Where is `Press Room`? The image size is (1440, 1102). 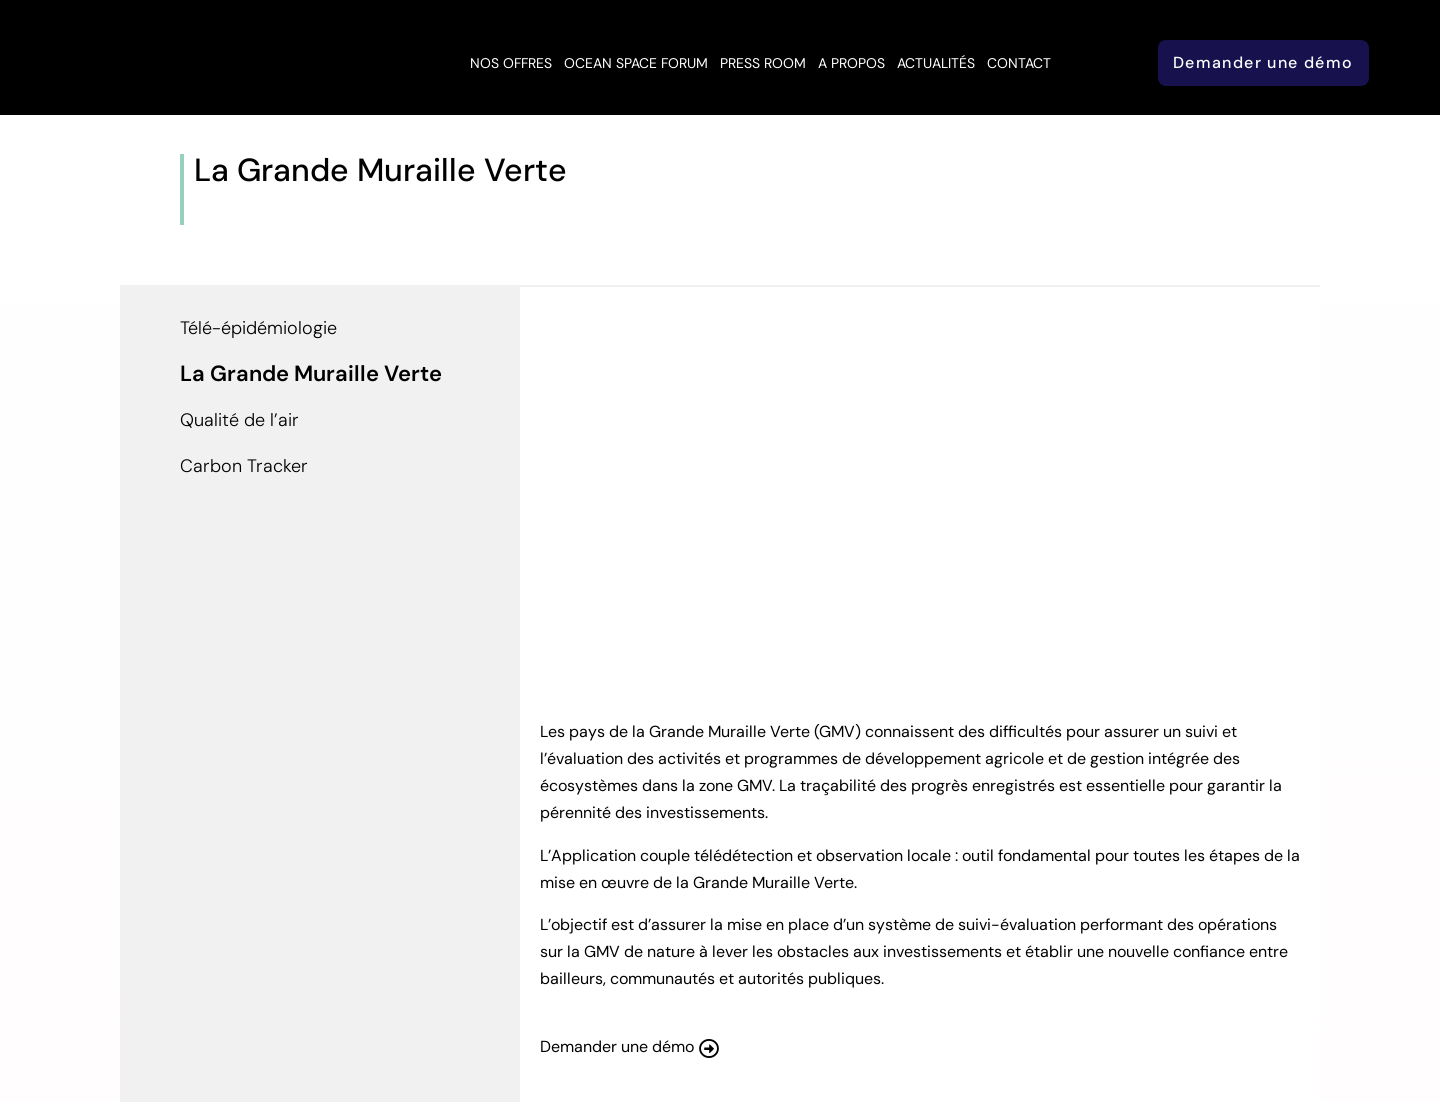
Press Room is located at coordinates (763, 63).